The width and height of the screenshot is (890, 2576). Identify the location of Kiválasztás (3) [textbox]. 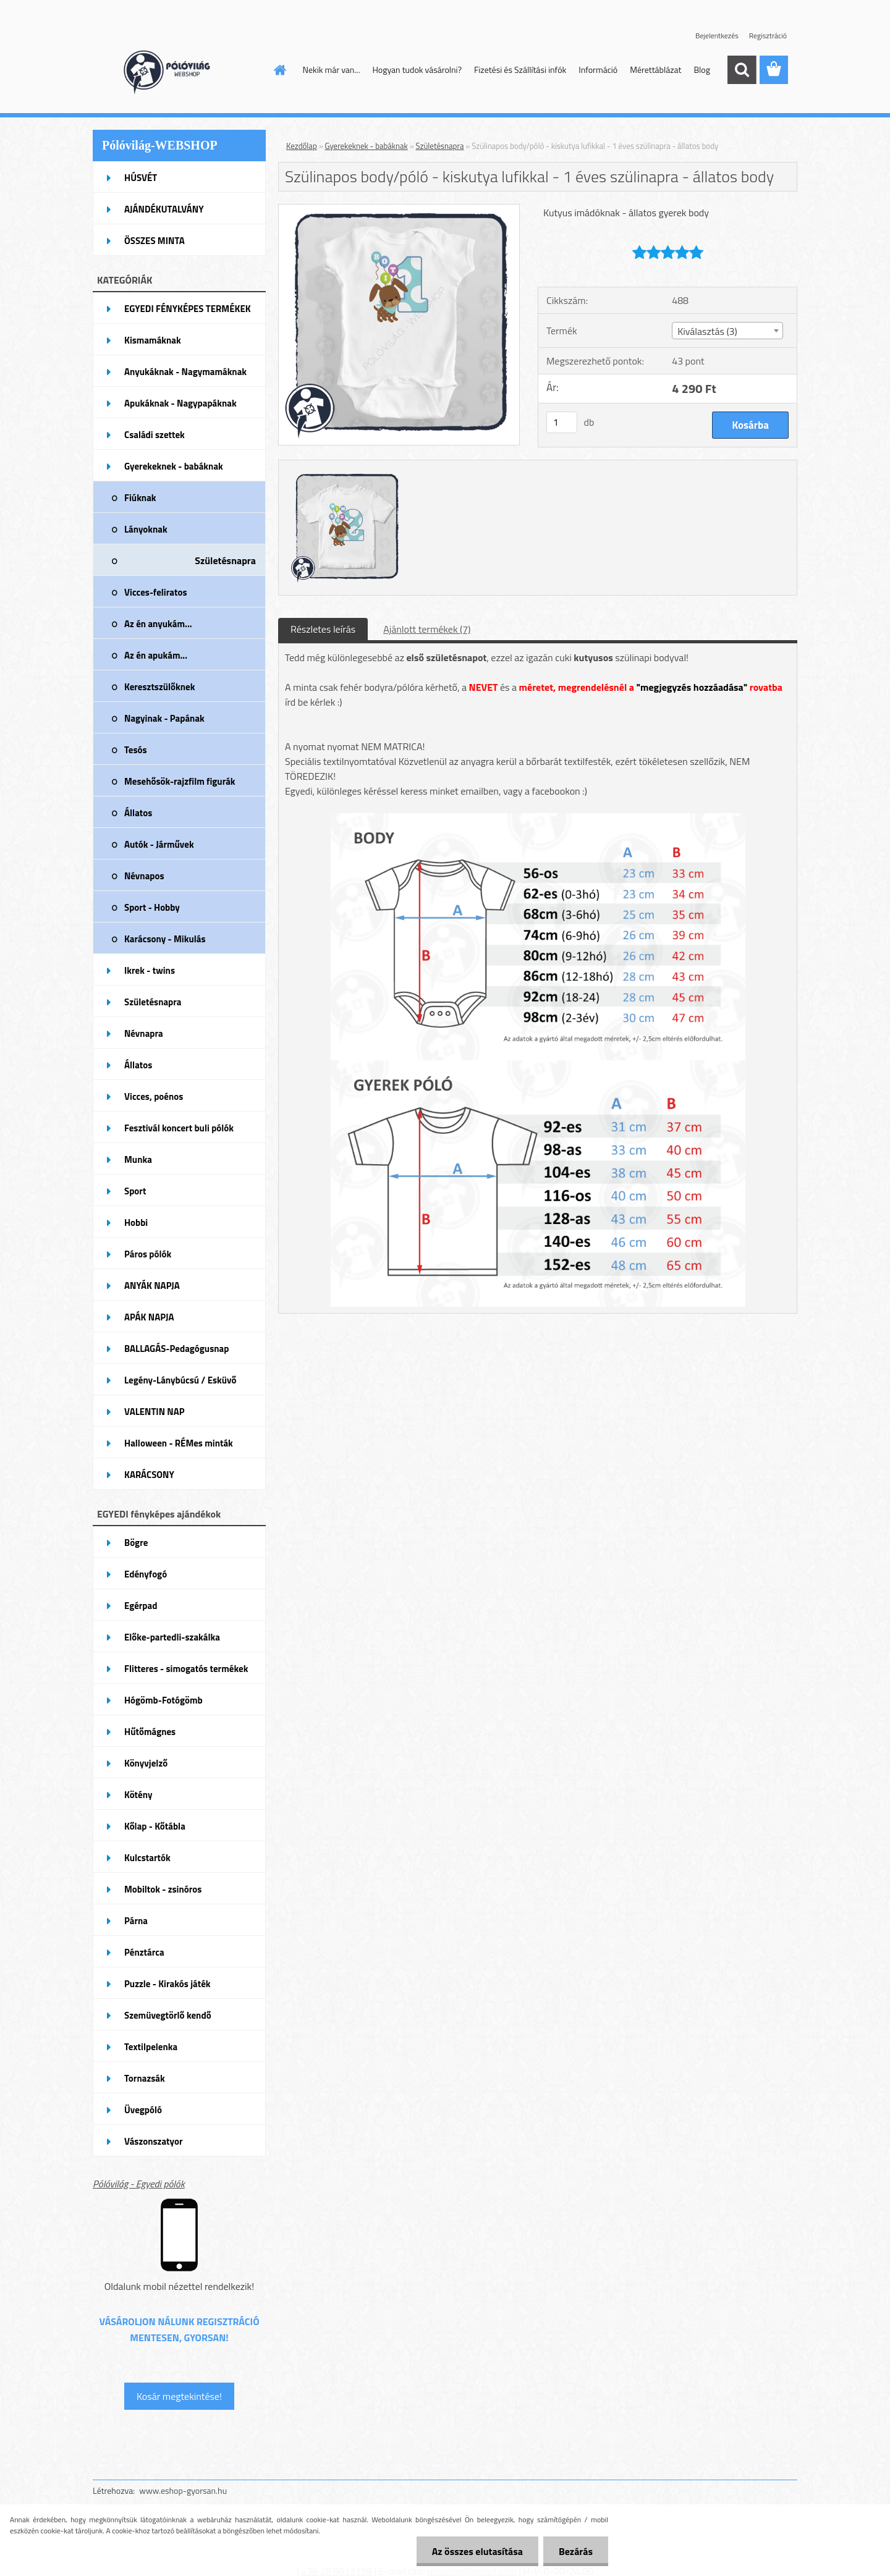
(707, 331).